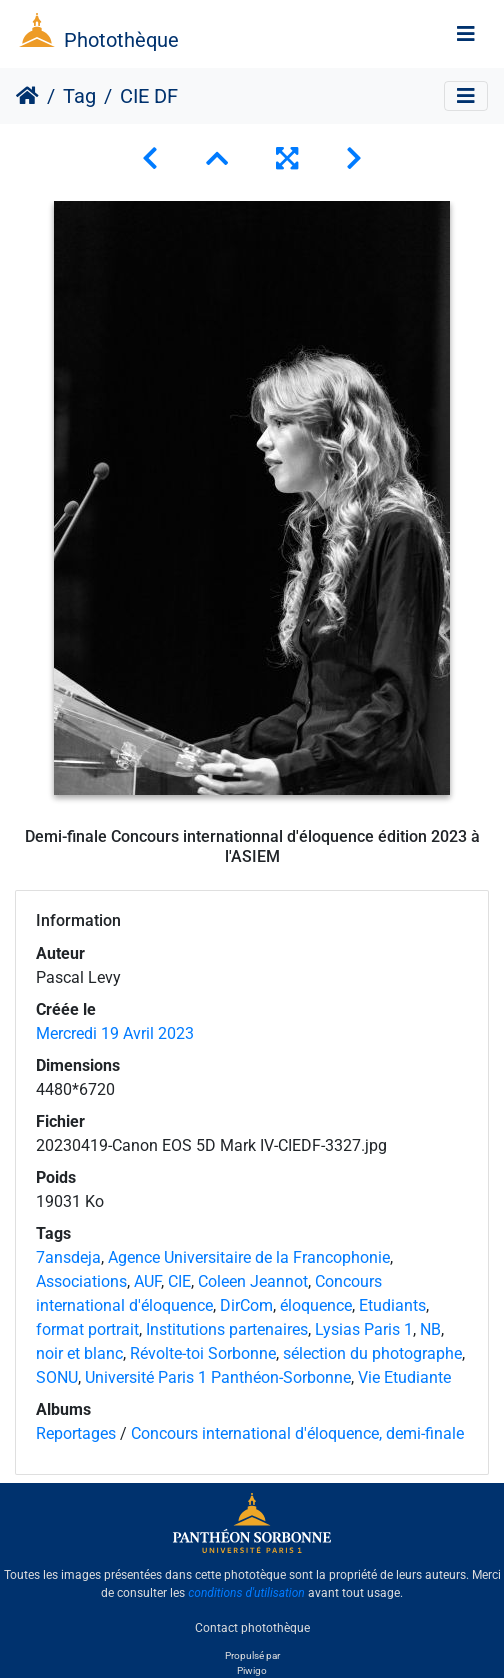  I want to click on NB, so click(430, 1329).